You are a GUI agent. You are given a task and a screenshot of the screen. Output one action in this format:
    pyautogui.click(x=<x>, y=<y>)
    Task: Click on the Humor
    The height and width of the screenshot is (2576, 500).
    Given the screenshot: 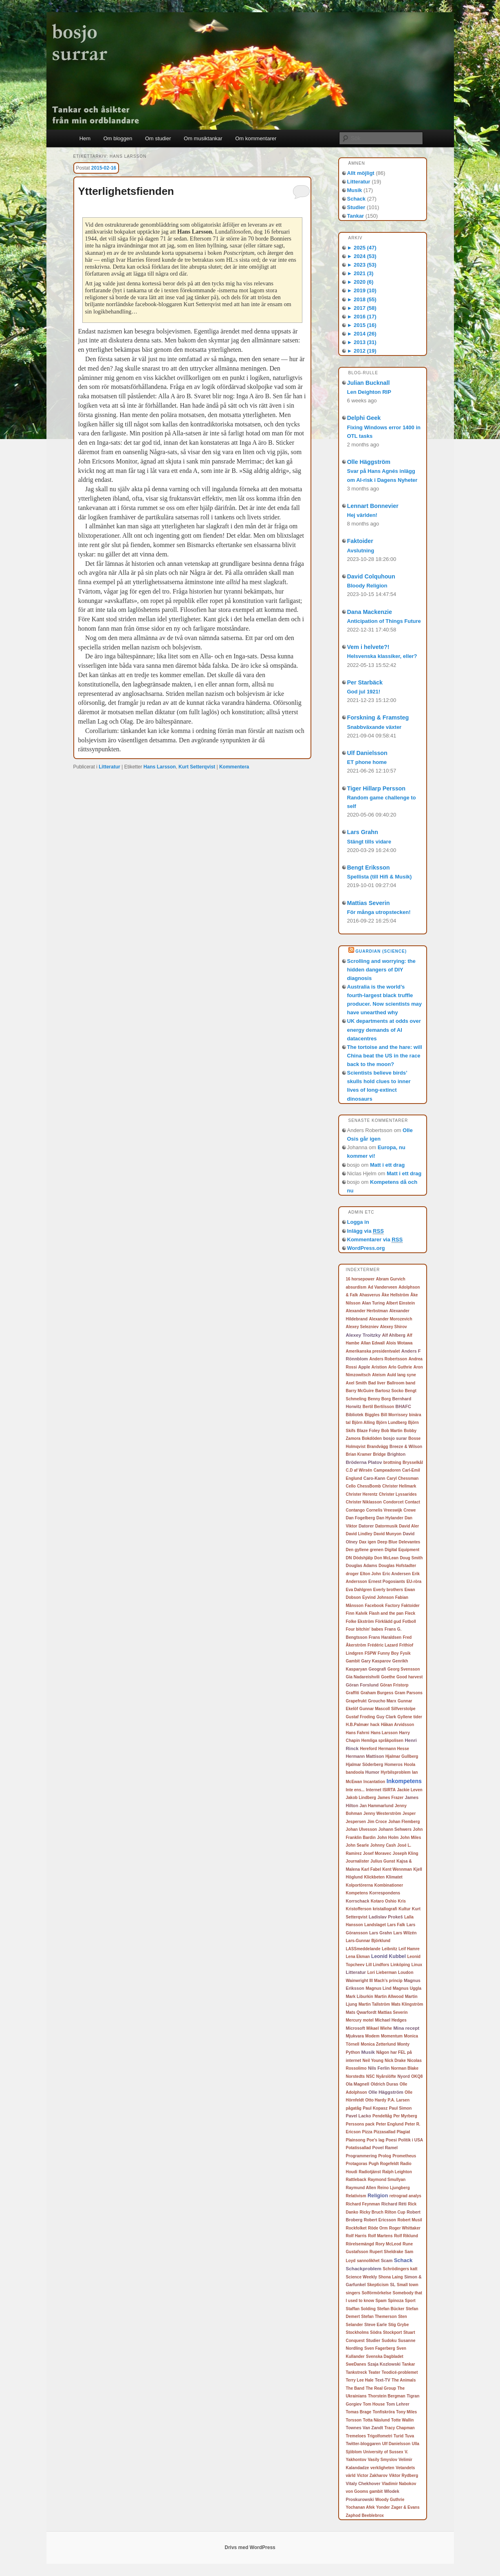 What is the action you would take?
    pyautogui.click(x=372, y=1772)
    